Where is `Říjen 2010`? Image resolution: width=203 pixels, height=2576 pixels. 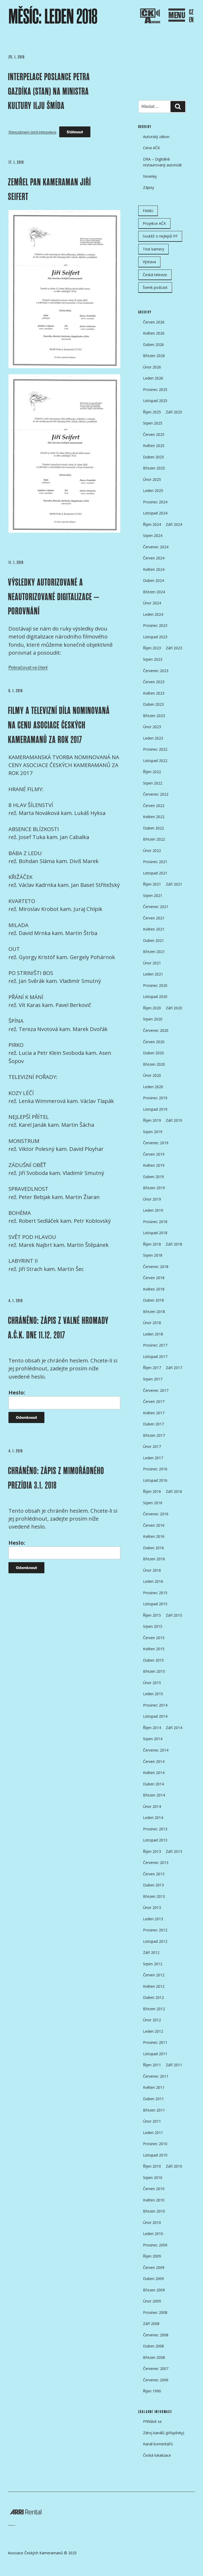
Říjen 2010 is located at coordinates (152, 2166).